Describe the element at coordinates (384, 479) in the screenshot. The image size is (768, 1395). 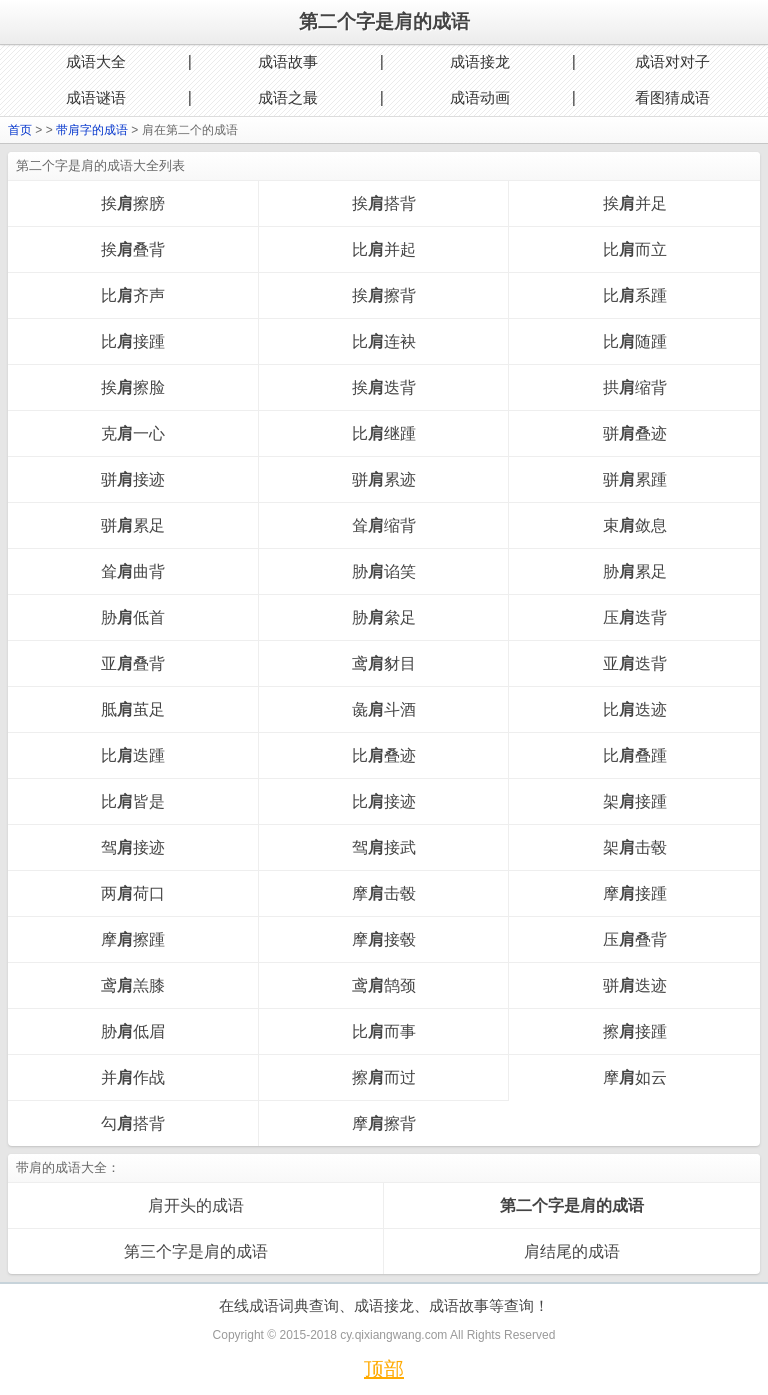
I see `骈累迹` at that location.